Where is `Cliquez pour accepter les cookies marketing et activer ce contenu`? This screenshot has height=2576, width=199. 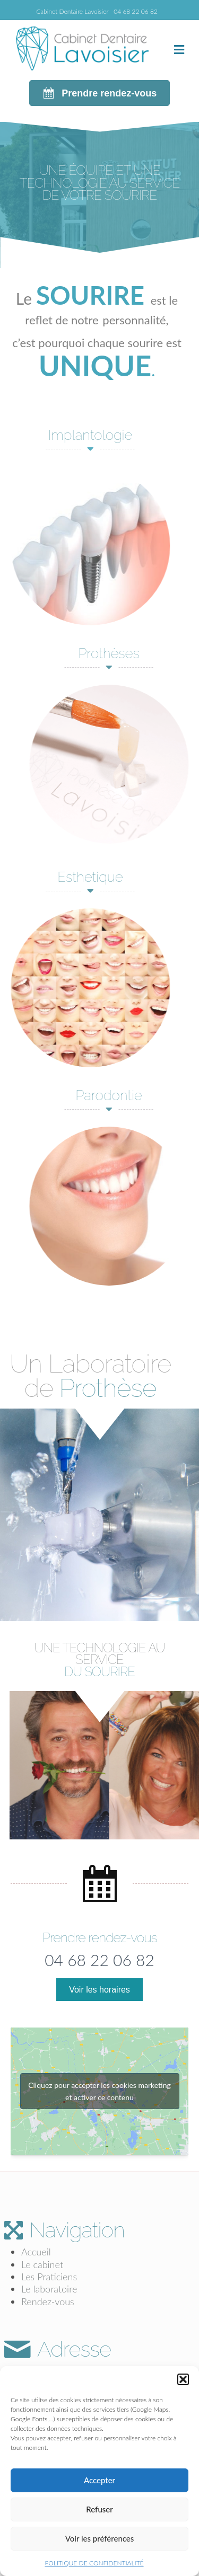 Cliquez pour accepter les cookies marketing et activer ce contenu is located at coordinates (99, 2091).